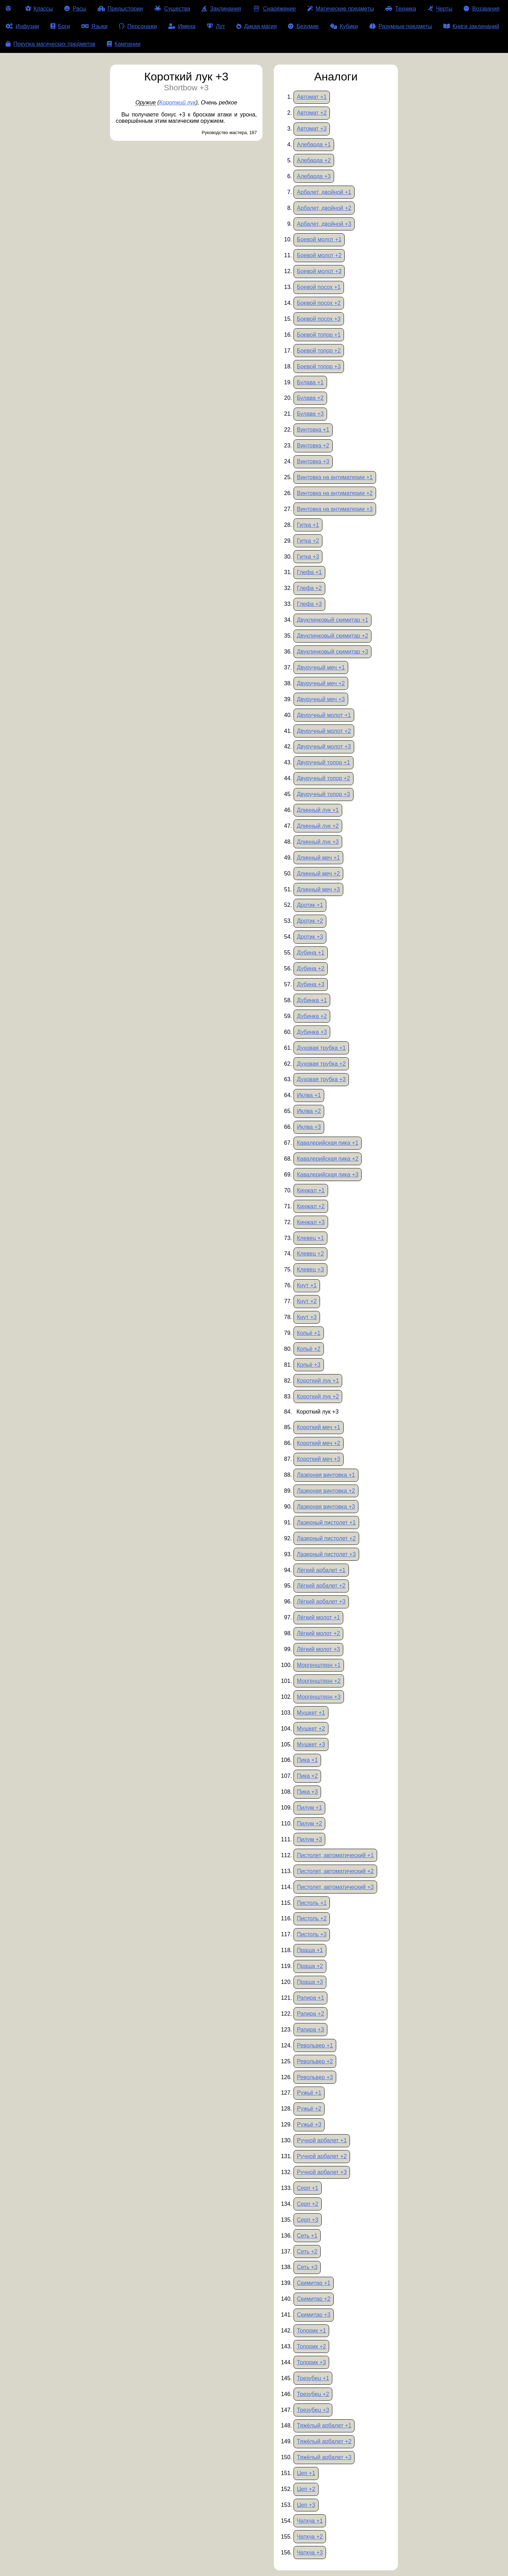 The width and height of the screenshot is (508, 2576). I want to click on Сеть +2, so click(307, 2252).